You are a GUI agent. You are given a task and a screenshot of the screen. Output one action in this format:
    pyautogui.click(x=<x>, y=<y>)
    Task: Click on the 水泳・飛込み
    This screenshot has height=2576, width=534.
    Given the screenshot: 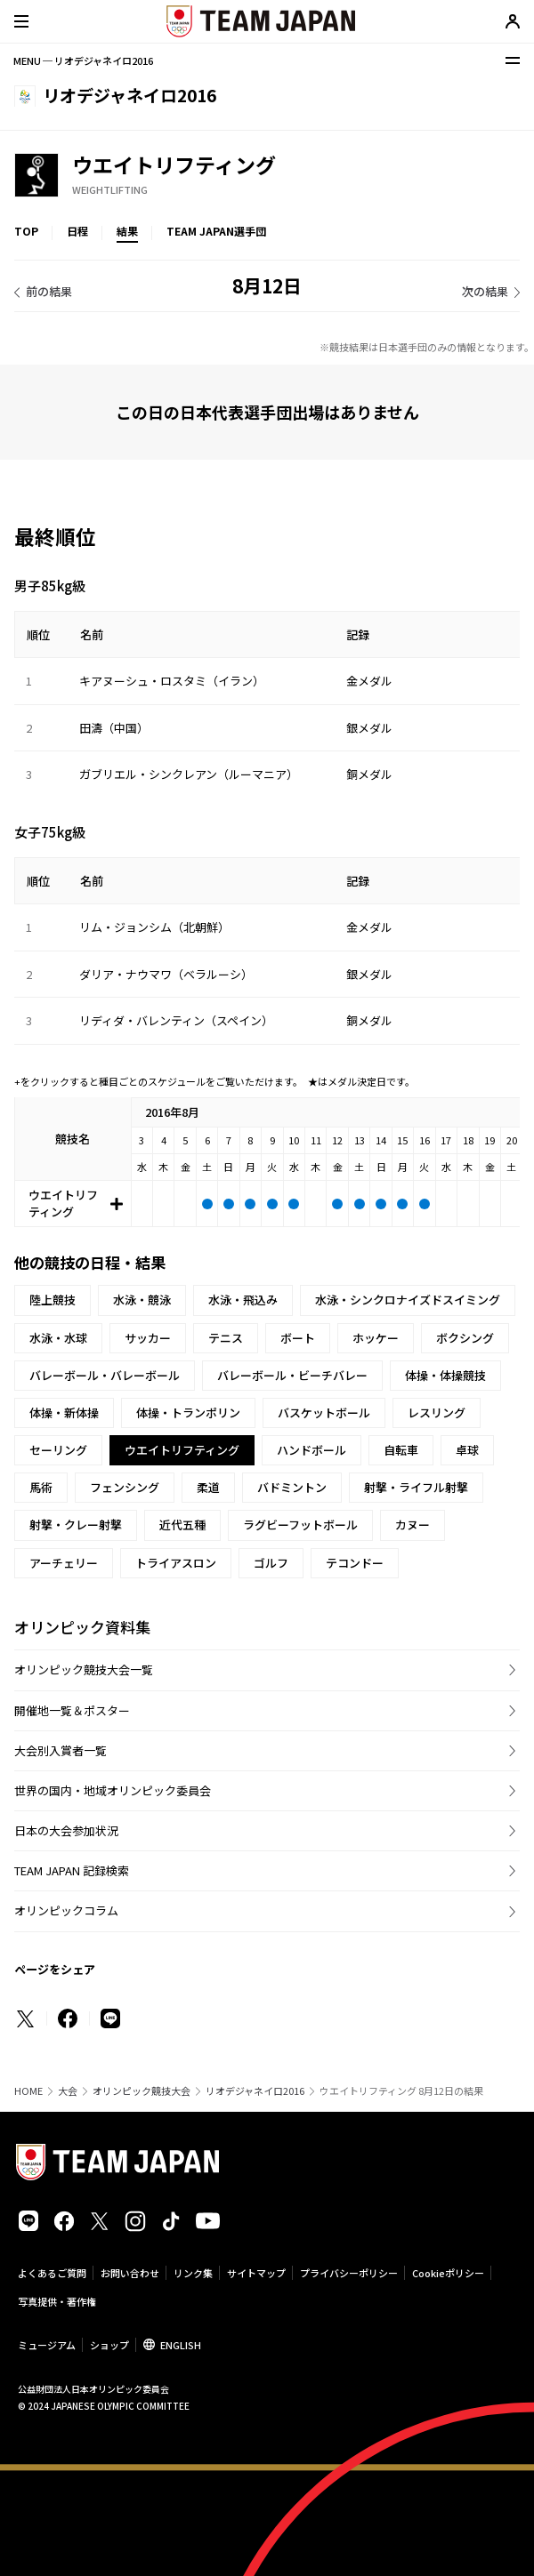 What is the action you would take?
    pyautogui.click(x=243, y=1299)
    